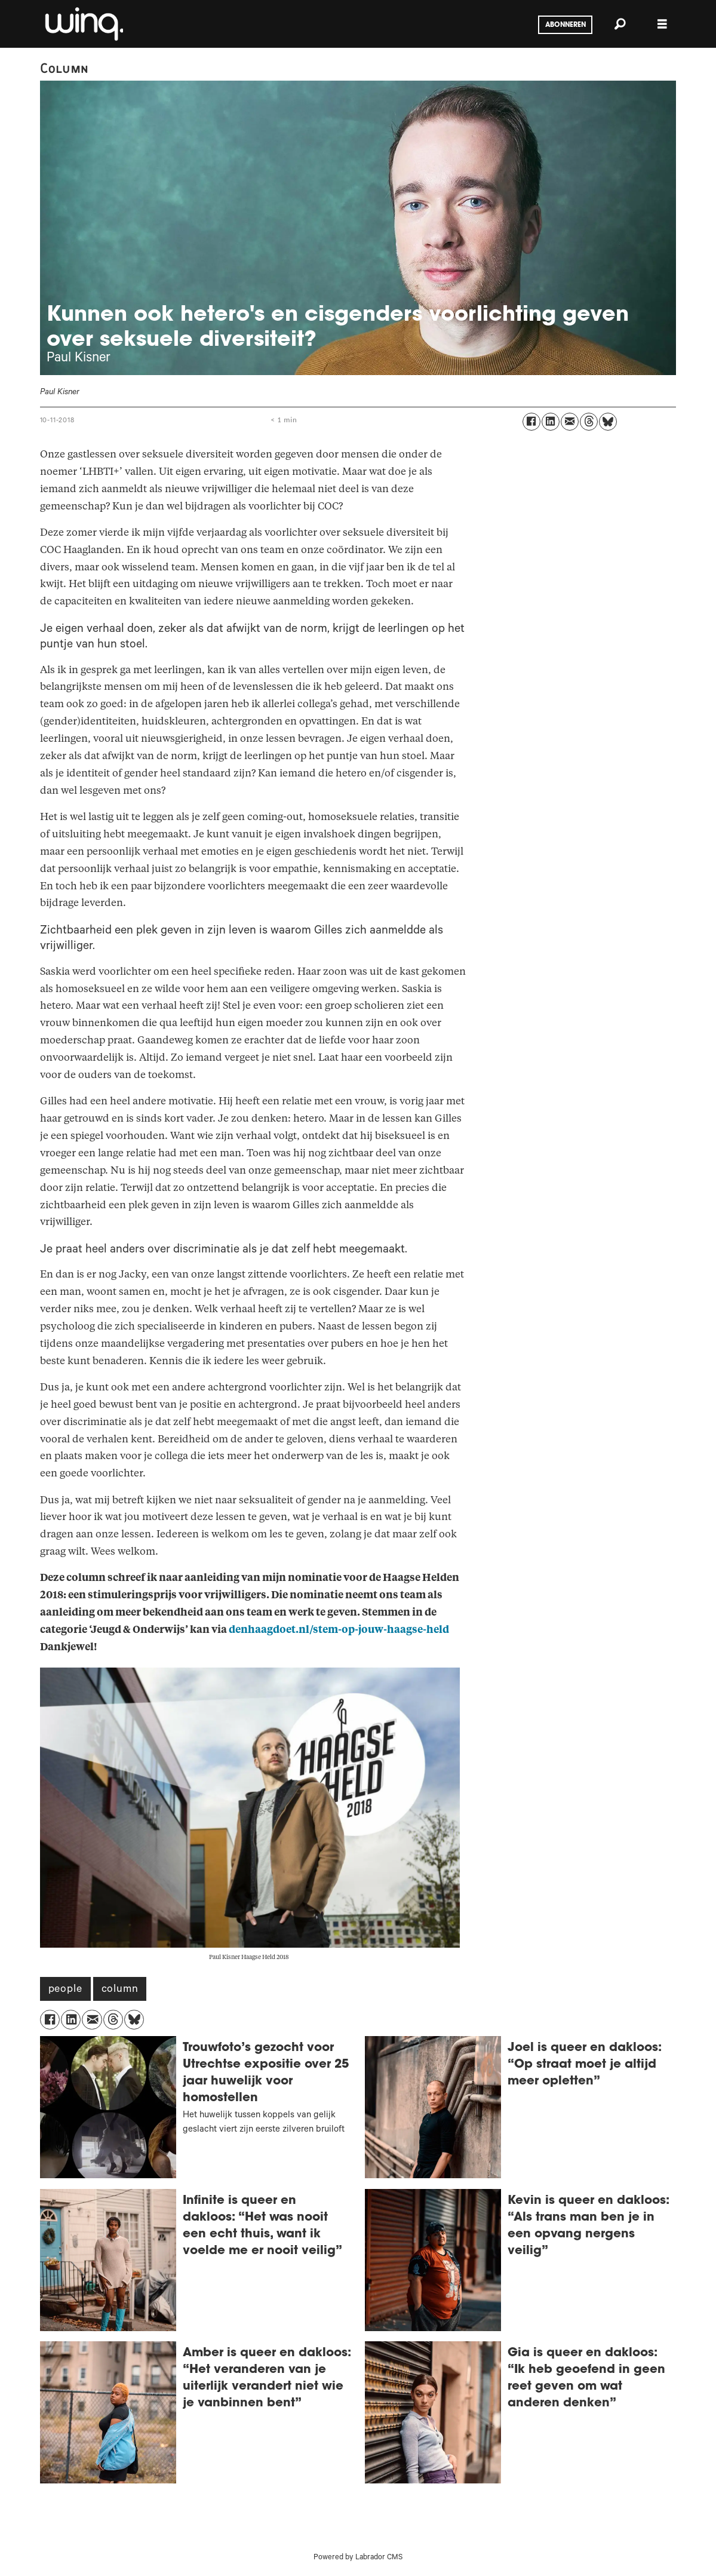 This screenshot has height=2576, width=716. I want to click on denhaagdoet.nl/stem-op-jouw-haagse-held, so click(339, 1630).